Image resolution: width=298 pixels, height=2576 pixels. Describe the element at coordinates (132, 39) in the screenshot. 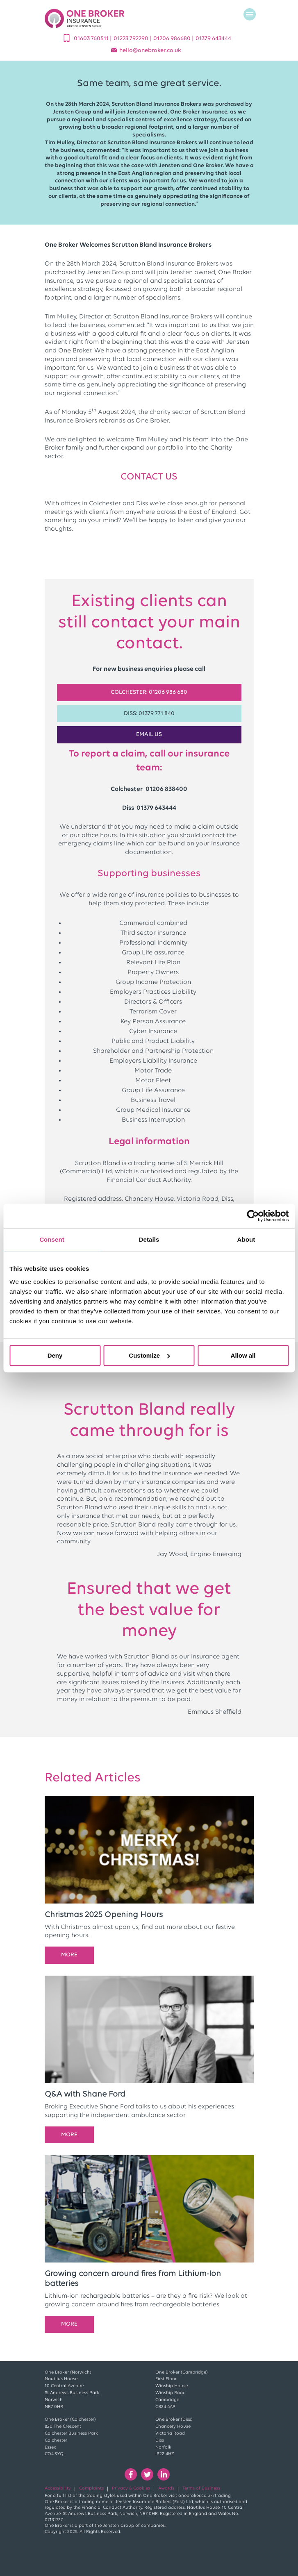

I see `01223 792290` at that location.